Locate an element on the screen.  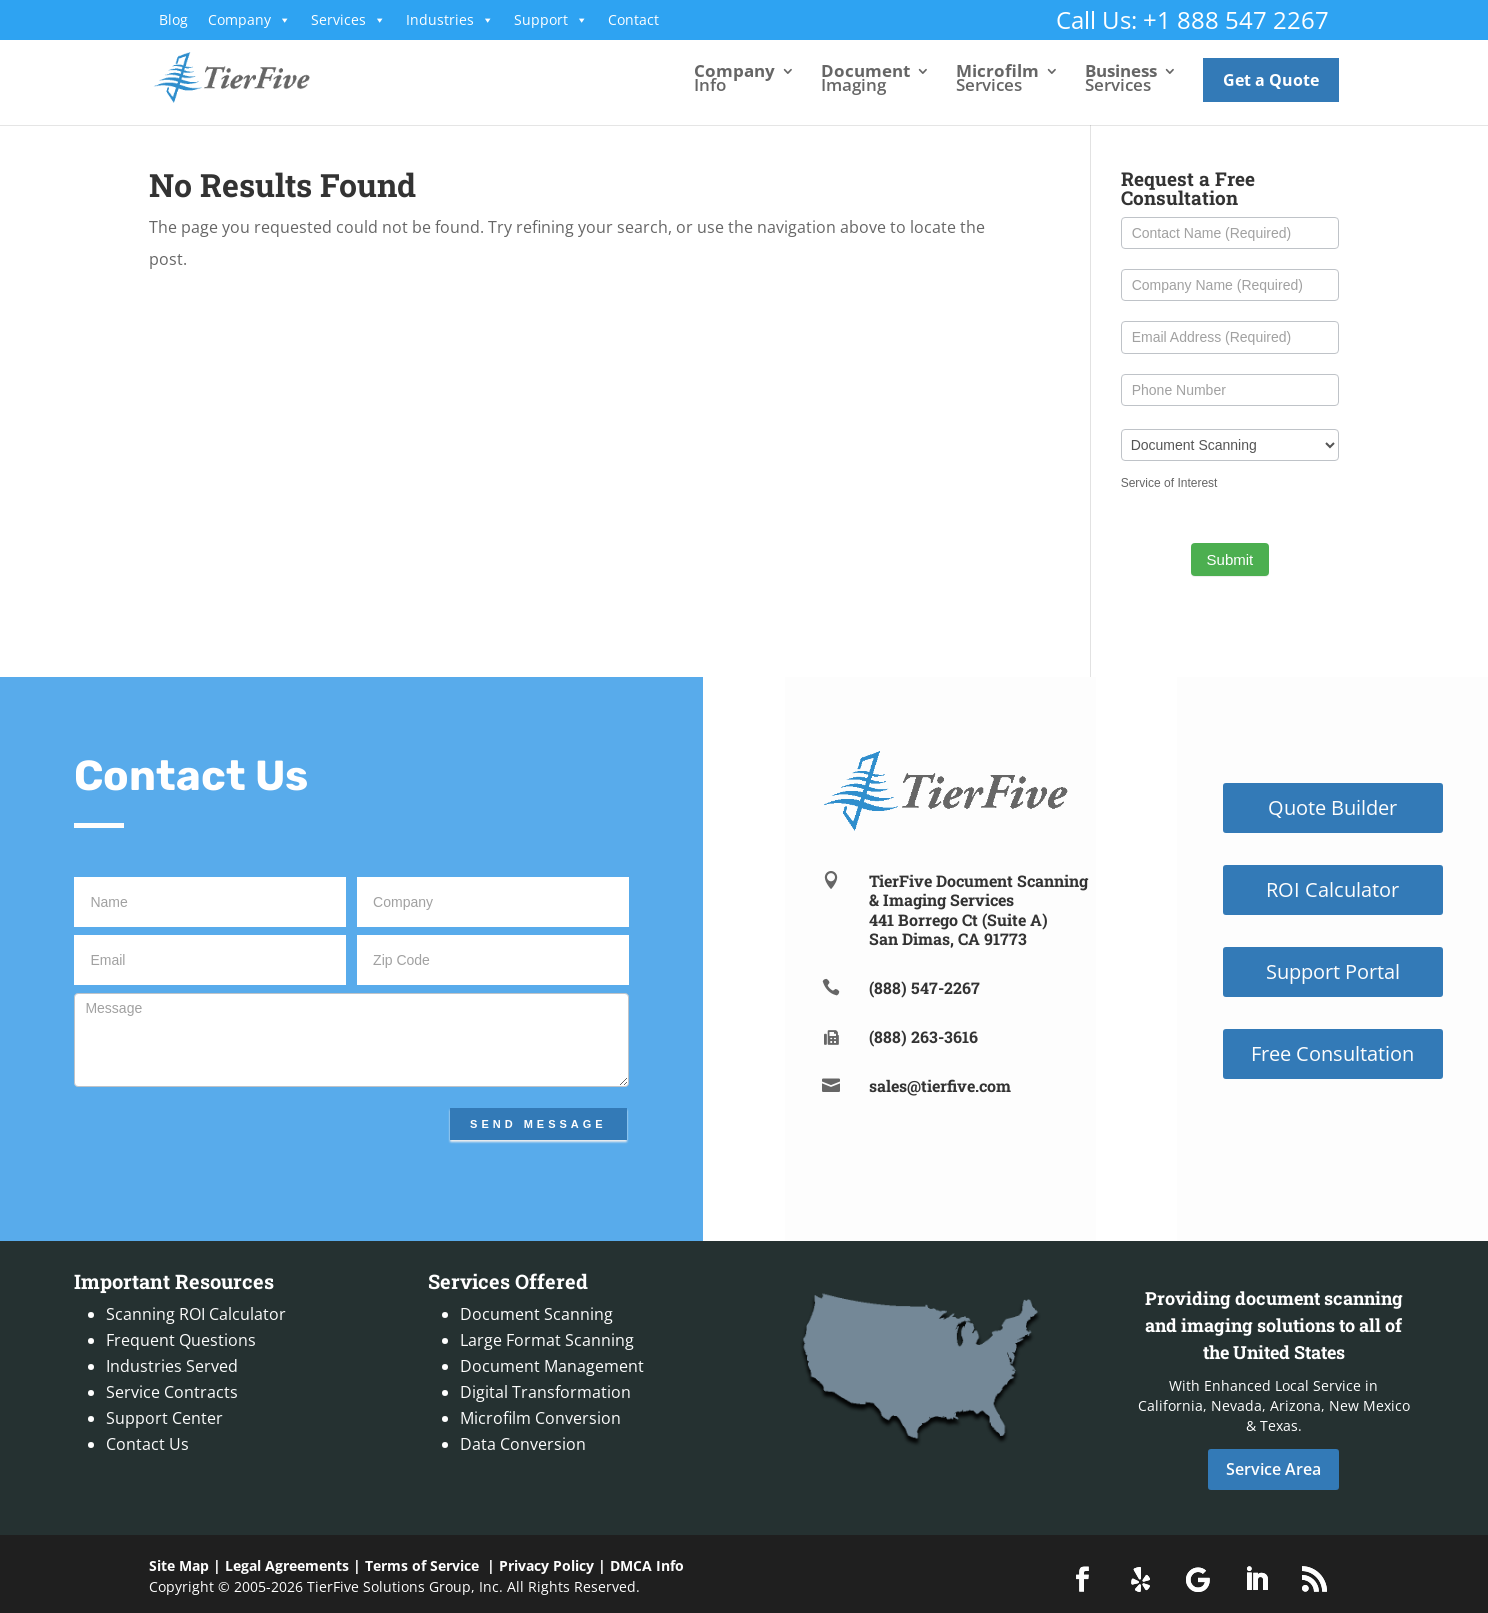
Company [link] is located at coordinates (249, 20).